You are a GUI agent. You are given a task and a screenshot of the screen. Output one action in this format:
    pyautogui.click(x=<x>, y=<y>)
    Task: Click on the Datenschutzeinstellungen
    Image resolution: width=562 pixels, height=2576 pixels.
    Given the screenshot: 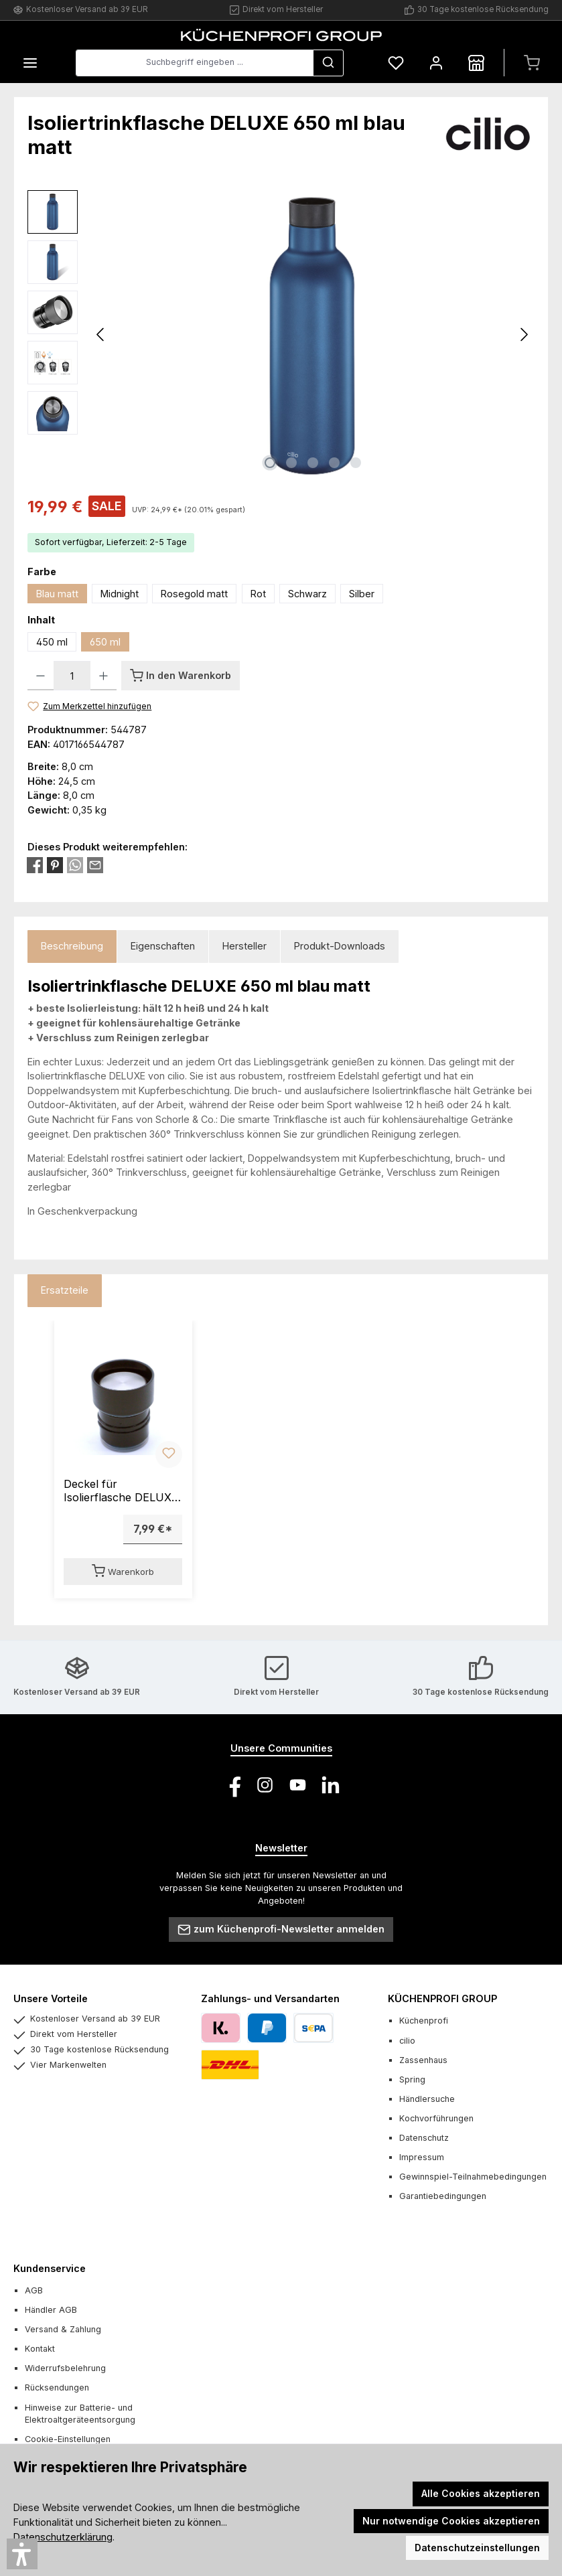 What is the action you would take?
    pyautogui.click(x=477, y=2547)
    